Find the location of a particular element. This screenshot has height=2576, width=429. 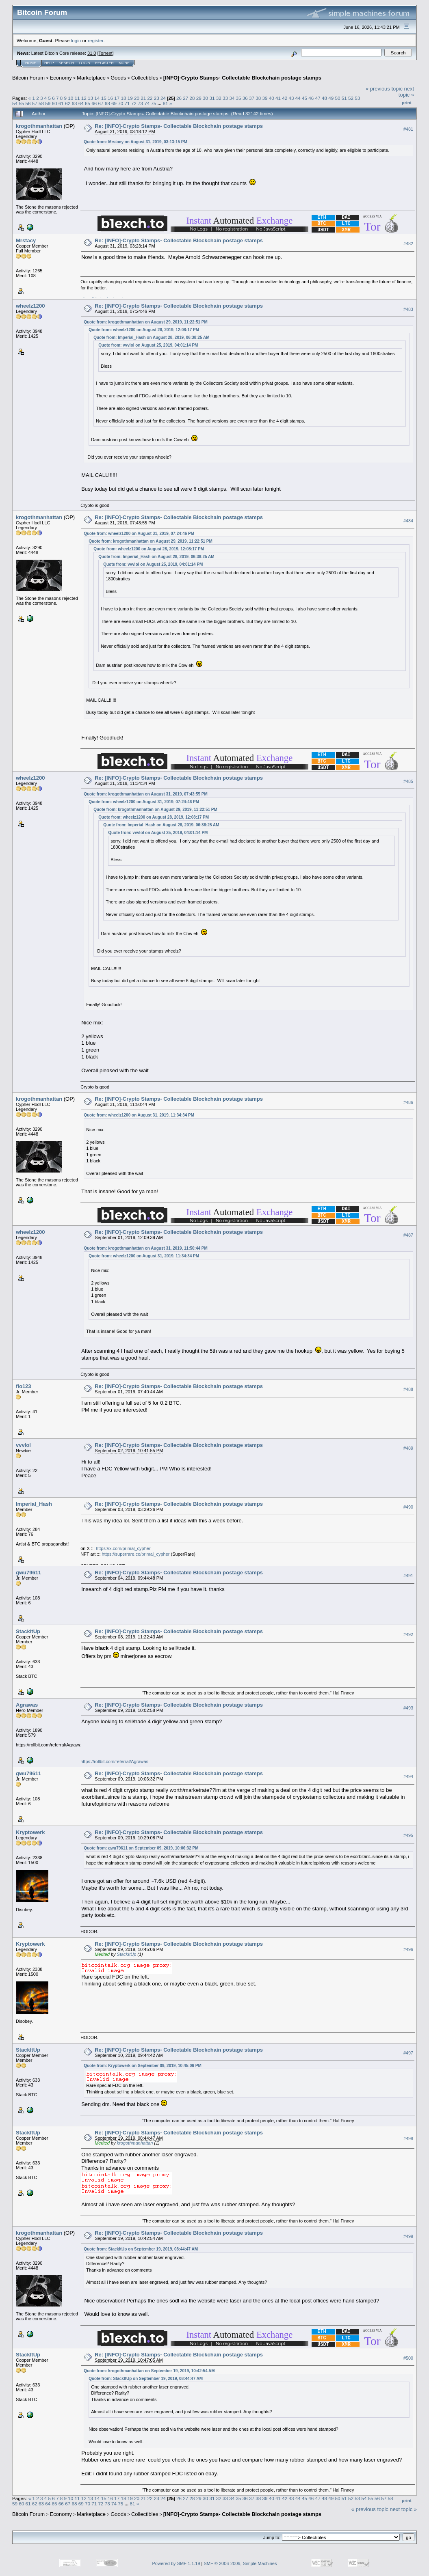

68 is located at coordinates (107, 103).